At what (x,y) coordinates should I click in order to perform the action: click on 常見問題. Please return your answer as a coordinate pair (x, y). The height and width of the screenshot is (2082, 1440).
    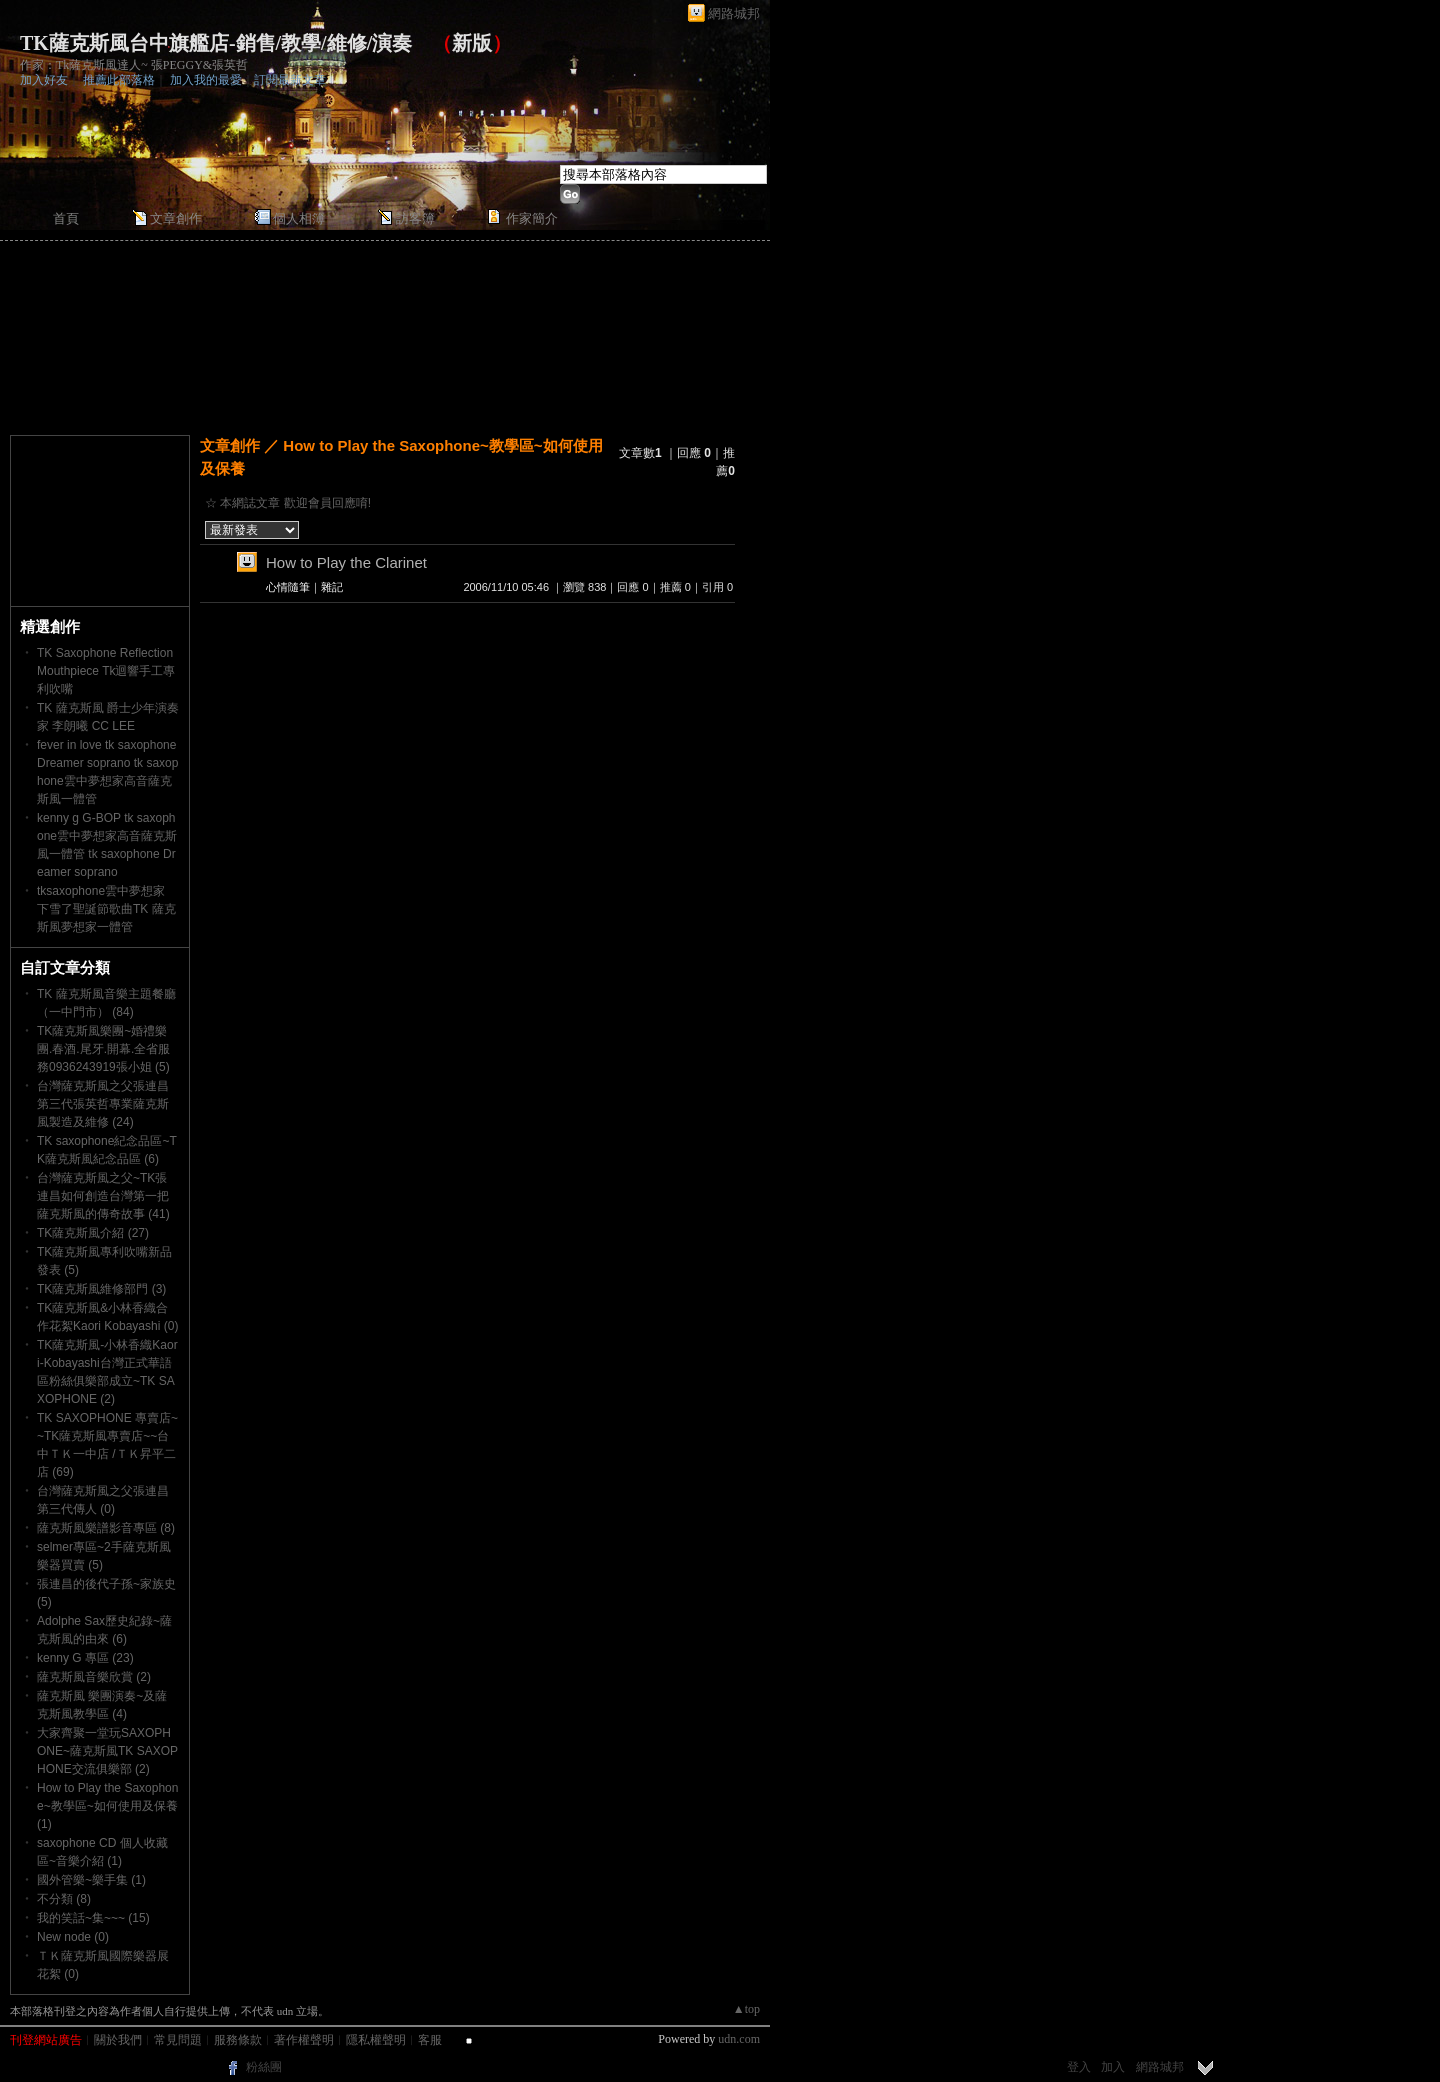
    Looking at the image, I should click on (178, 2040).